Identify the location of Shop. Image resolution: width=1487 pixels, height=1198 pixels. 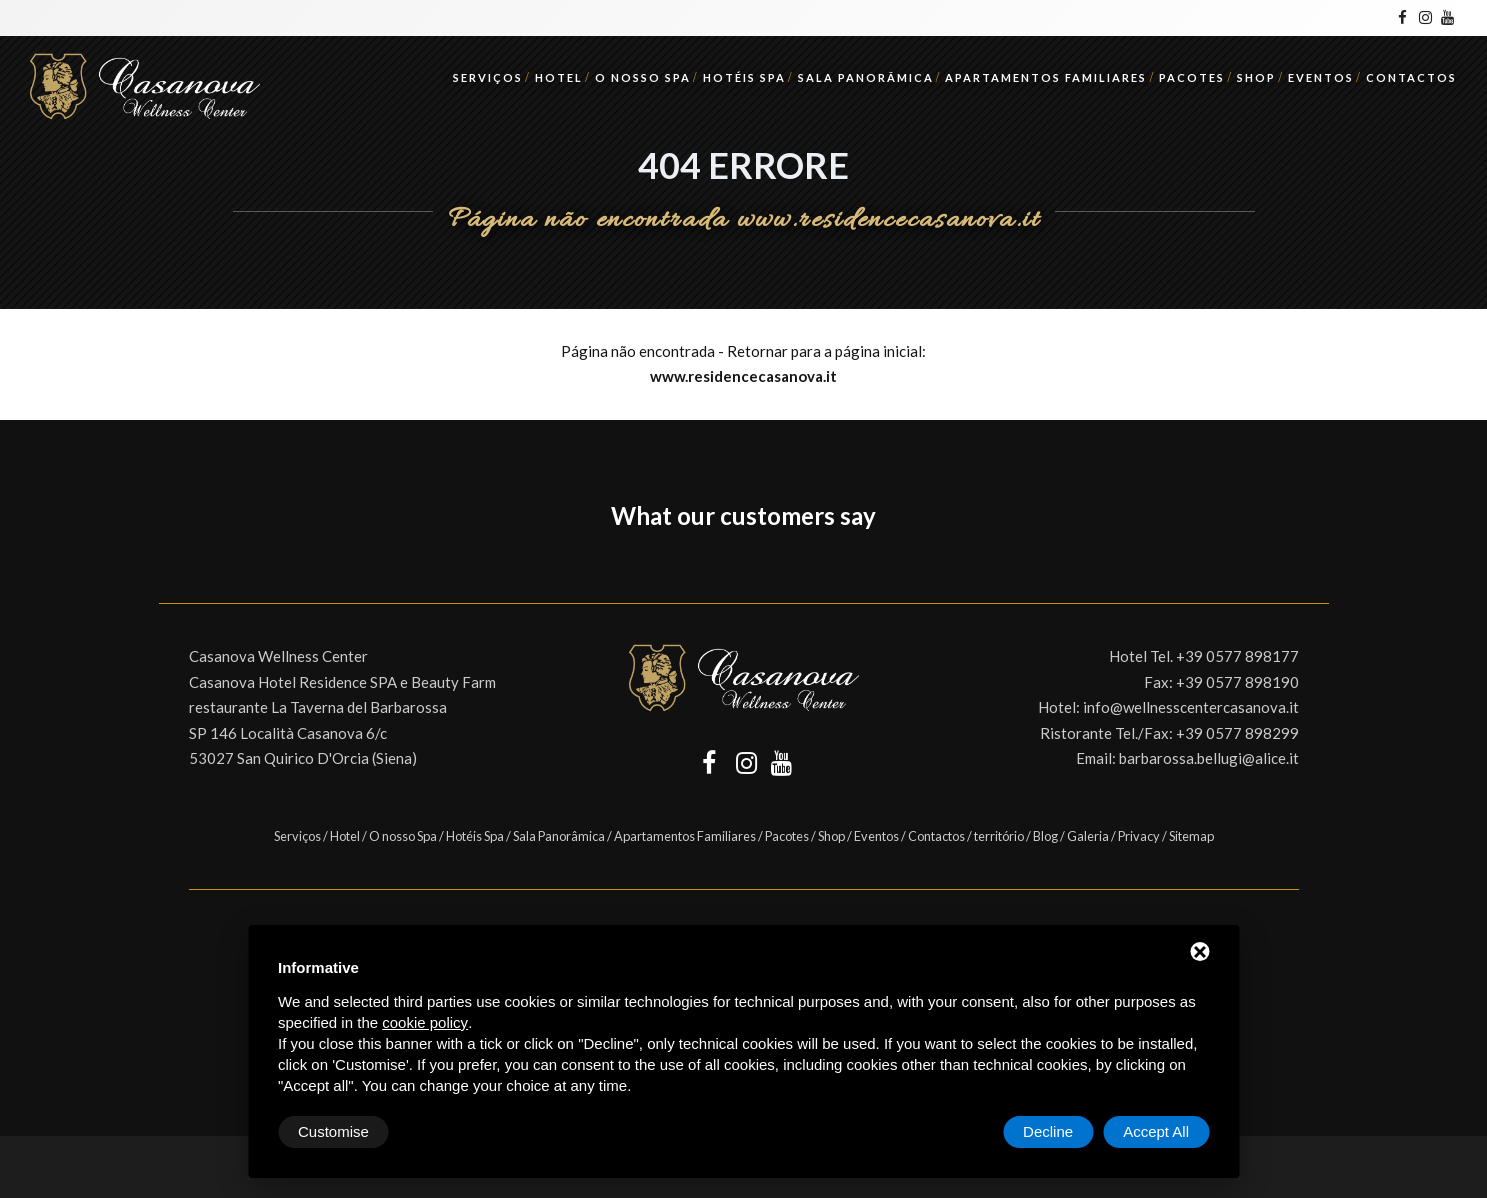
(1256, 77).